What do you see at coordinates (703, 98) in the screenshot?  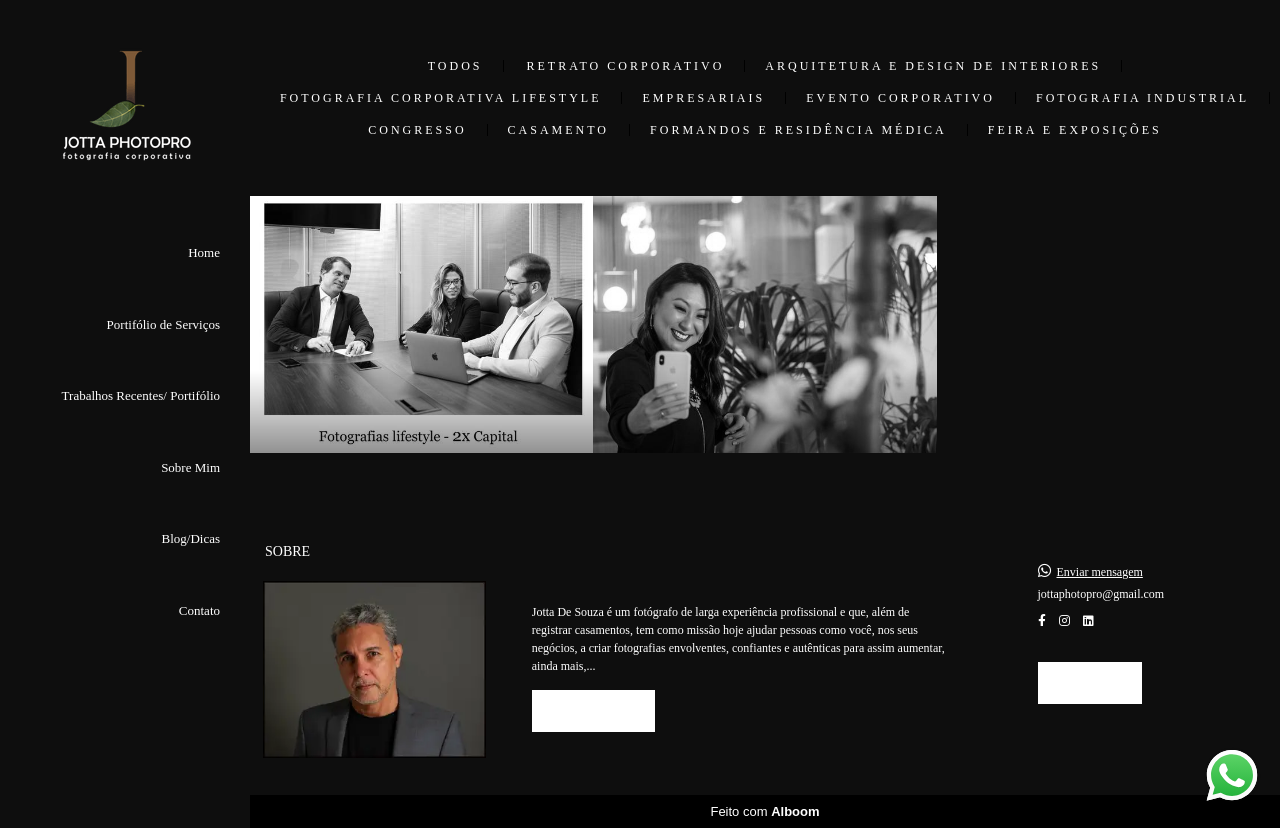 I see `Empresariais` at bounding box center [703, 98].